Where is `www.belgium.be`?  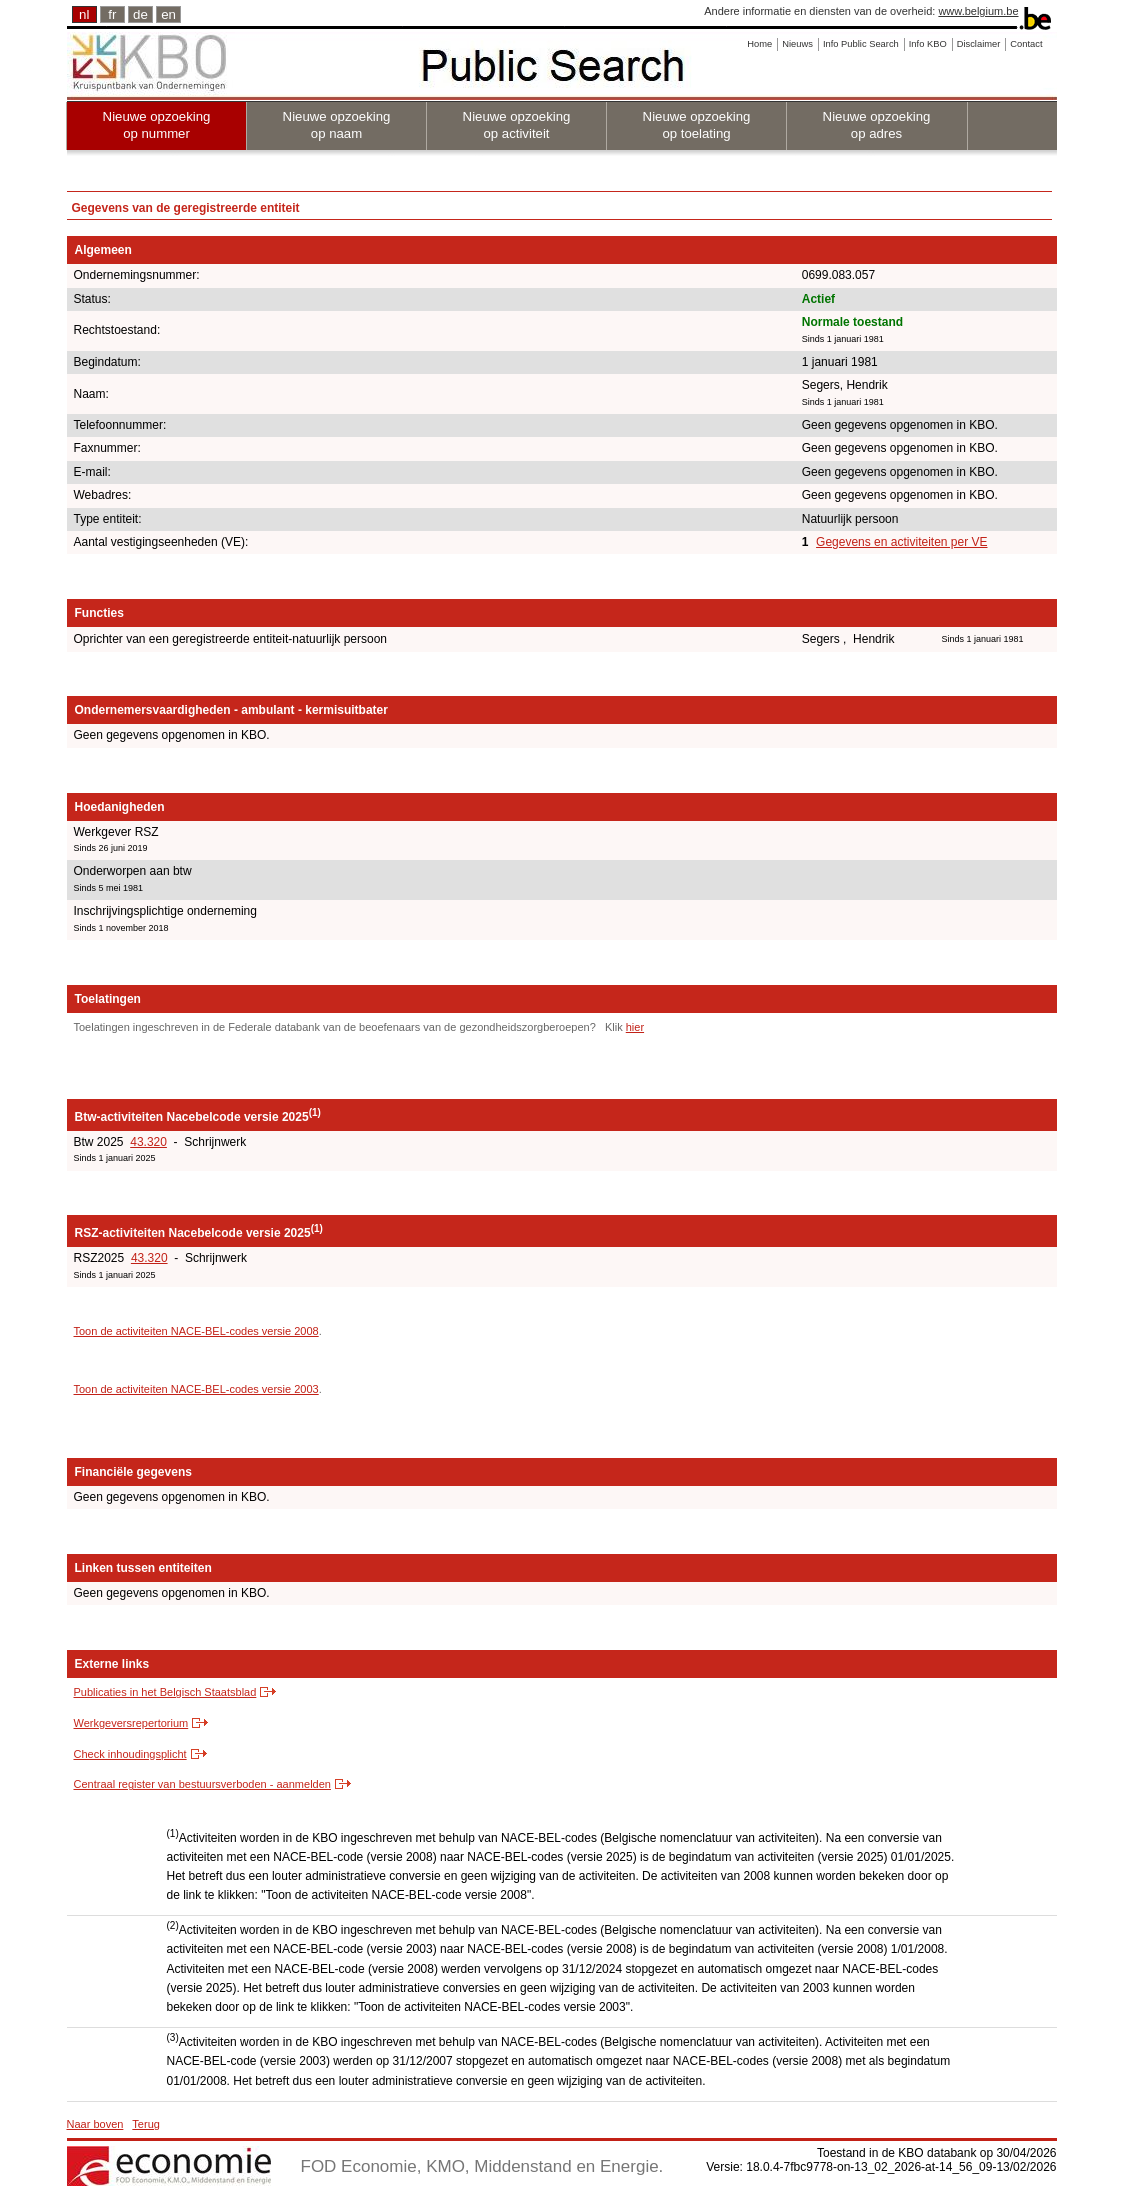 www.belgium.be is located at coordinates (978, 11).